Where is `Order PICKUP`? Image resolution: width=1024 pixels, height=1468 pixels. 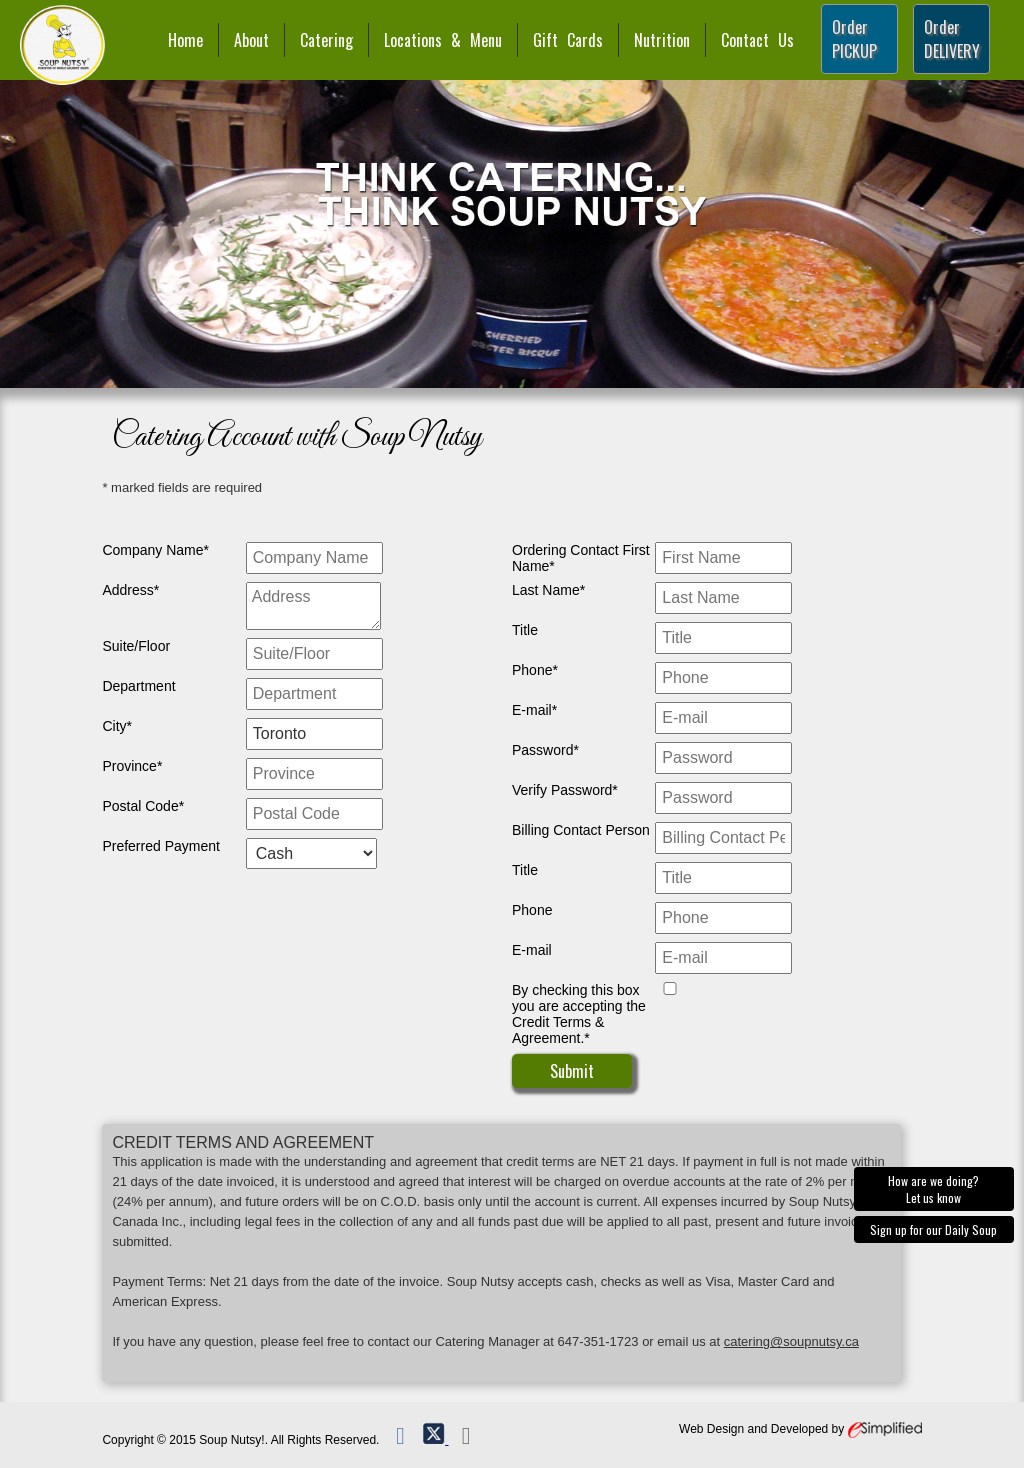
Order PICKUP is located at coordinates (854, 39).